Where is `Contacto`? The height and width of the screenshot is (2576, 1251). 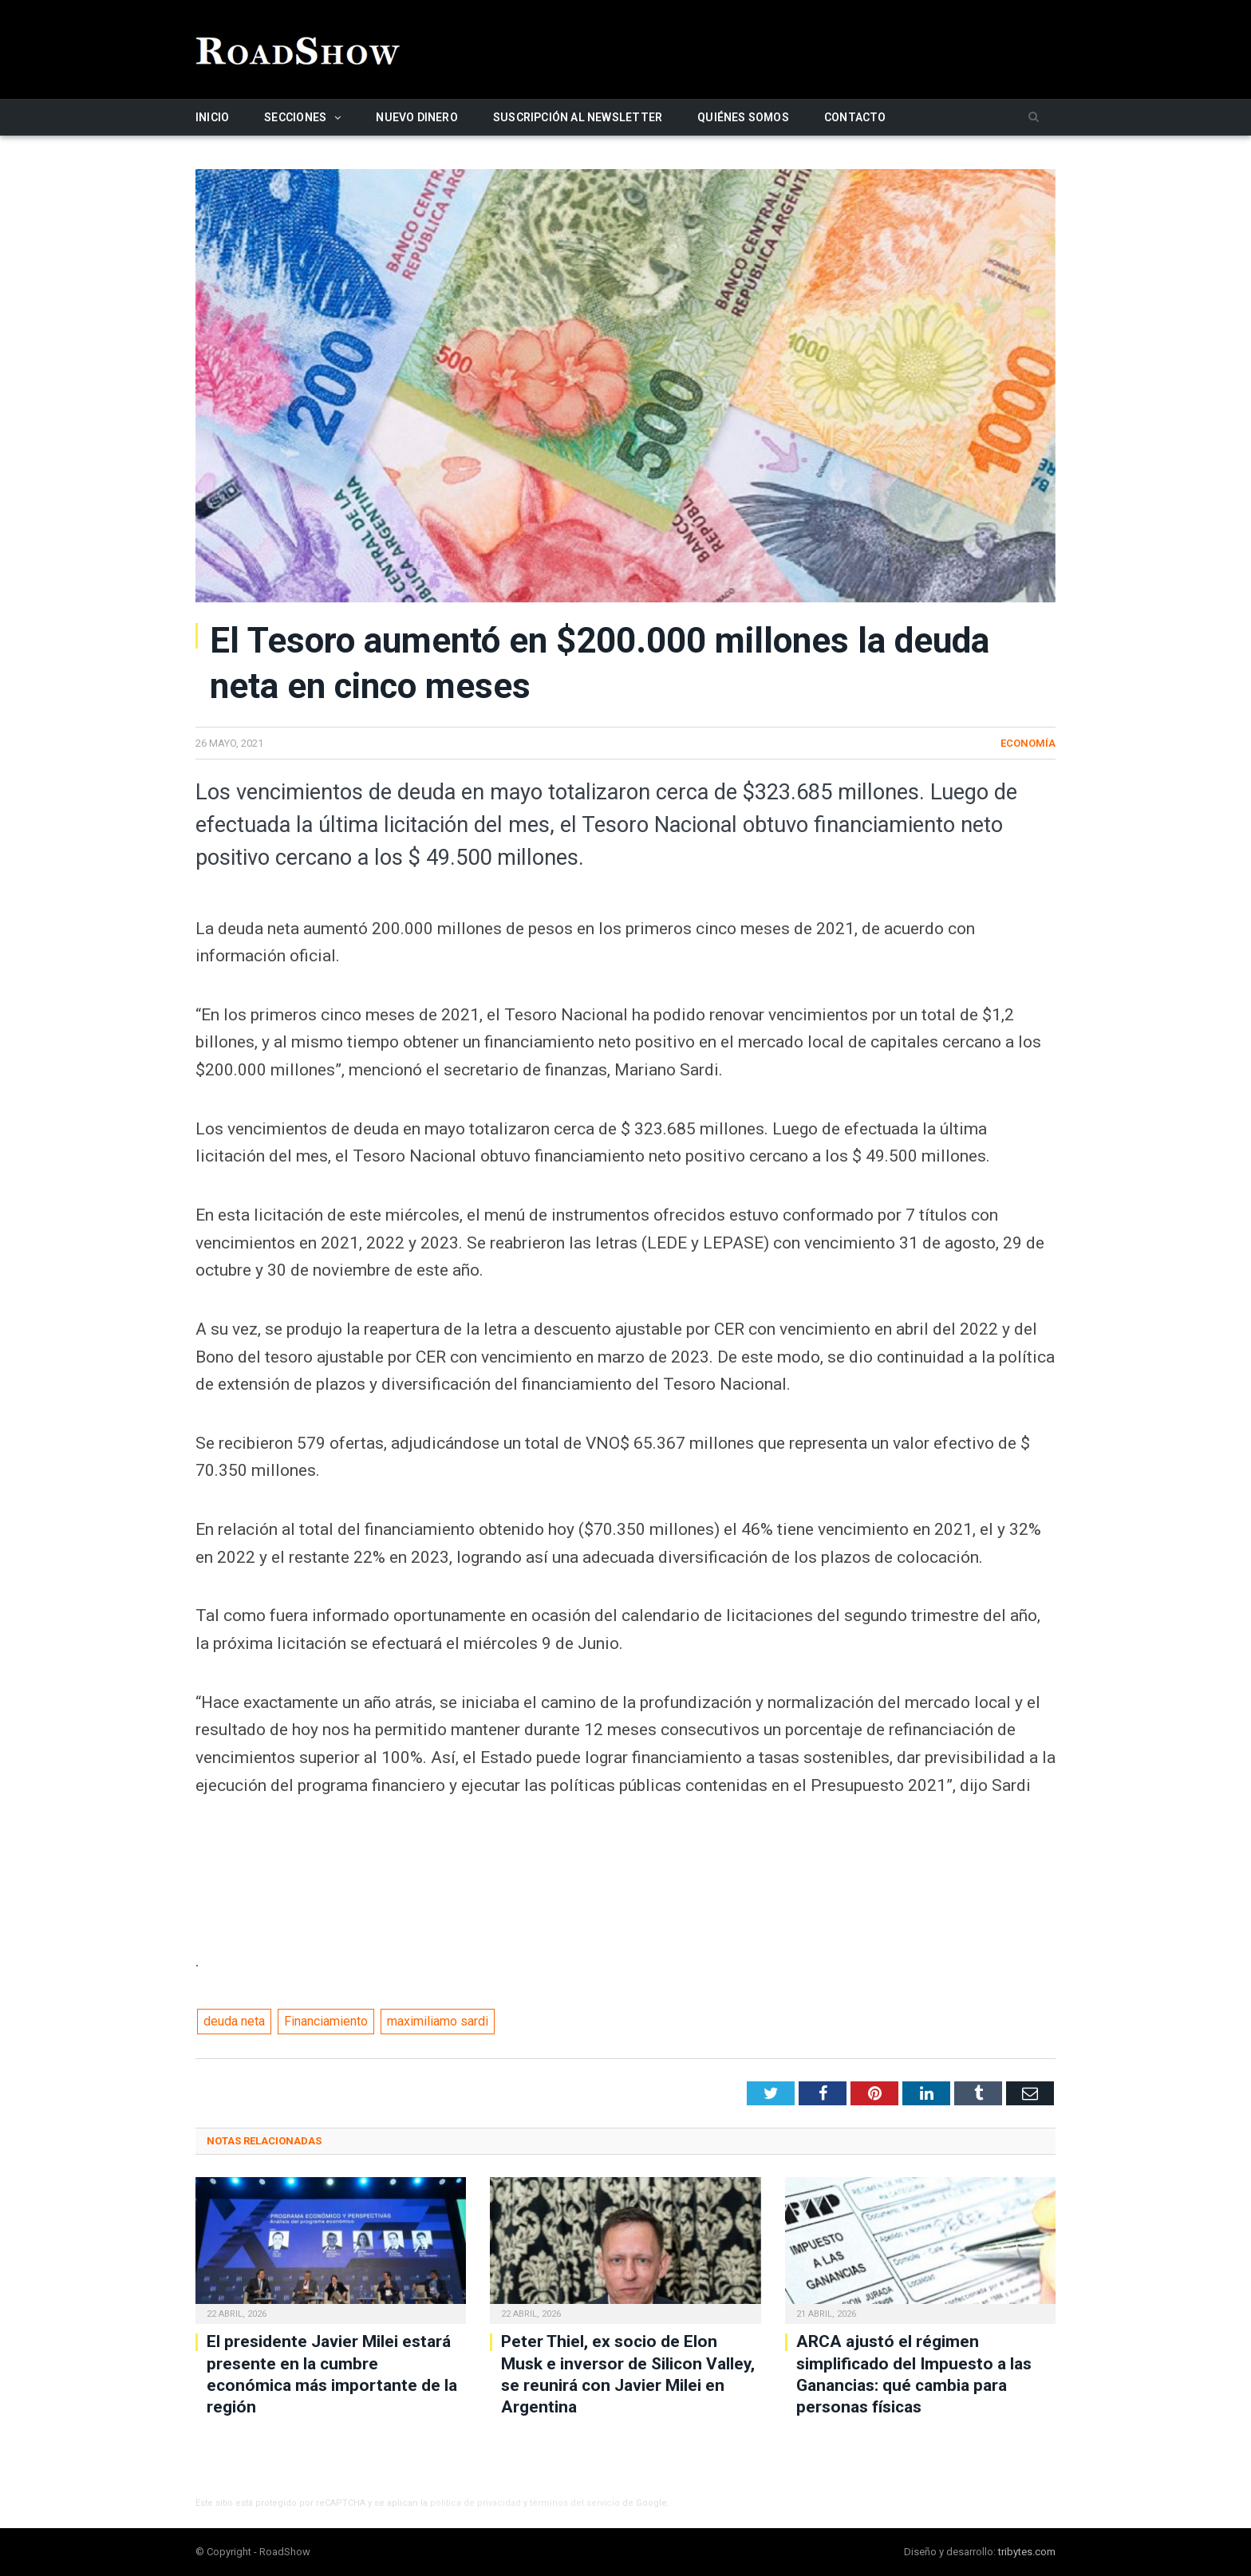 Contacto is located at coordinates (855, 117).